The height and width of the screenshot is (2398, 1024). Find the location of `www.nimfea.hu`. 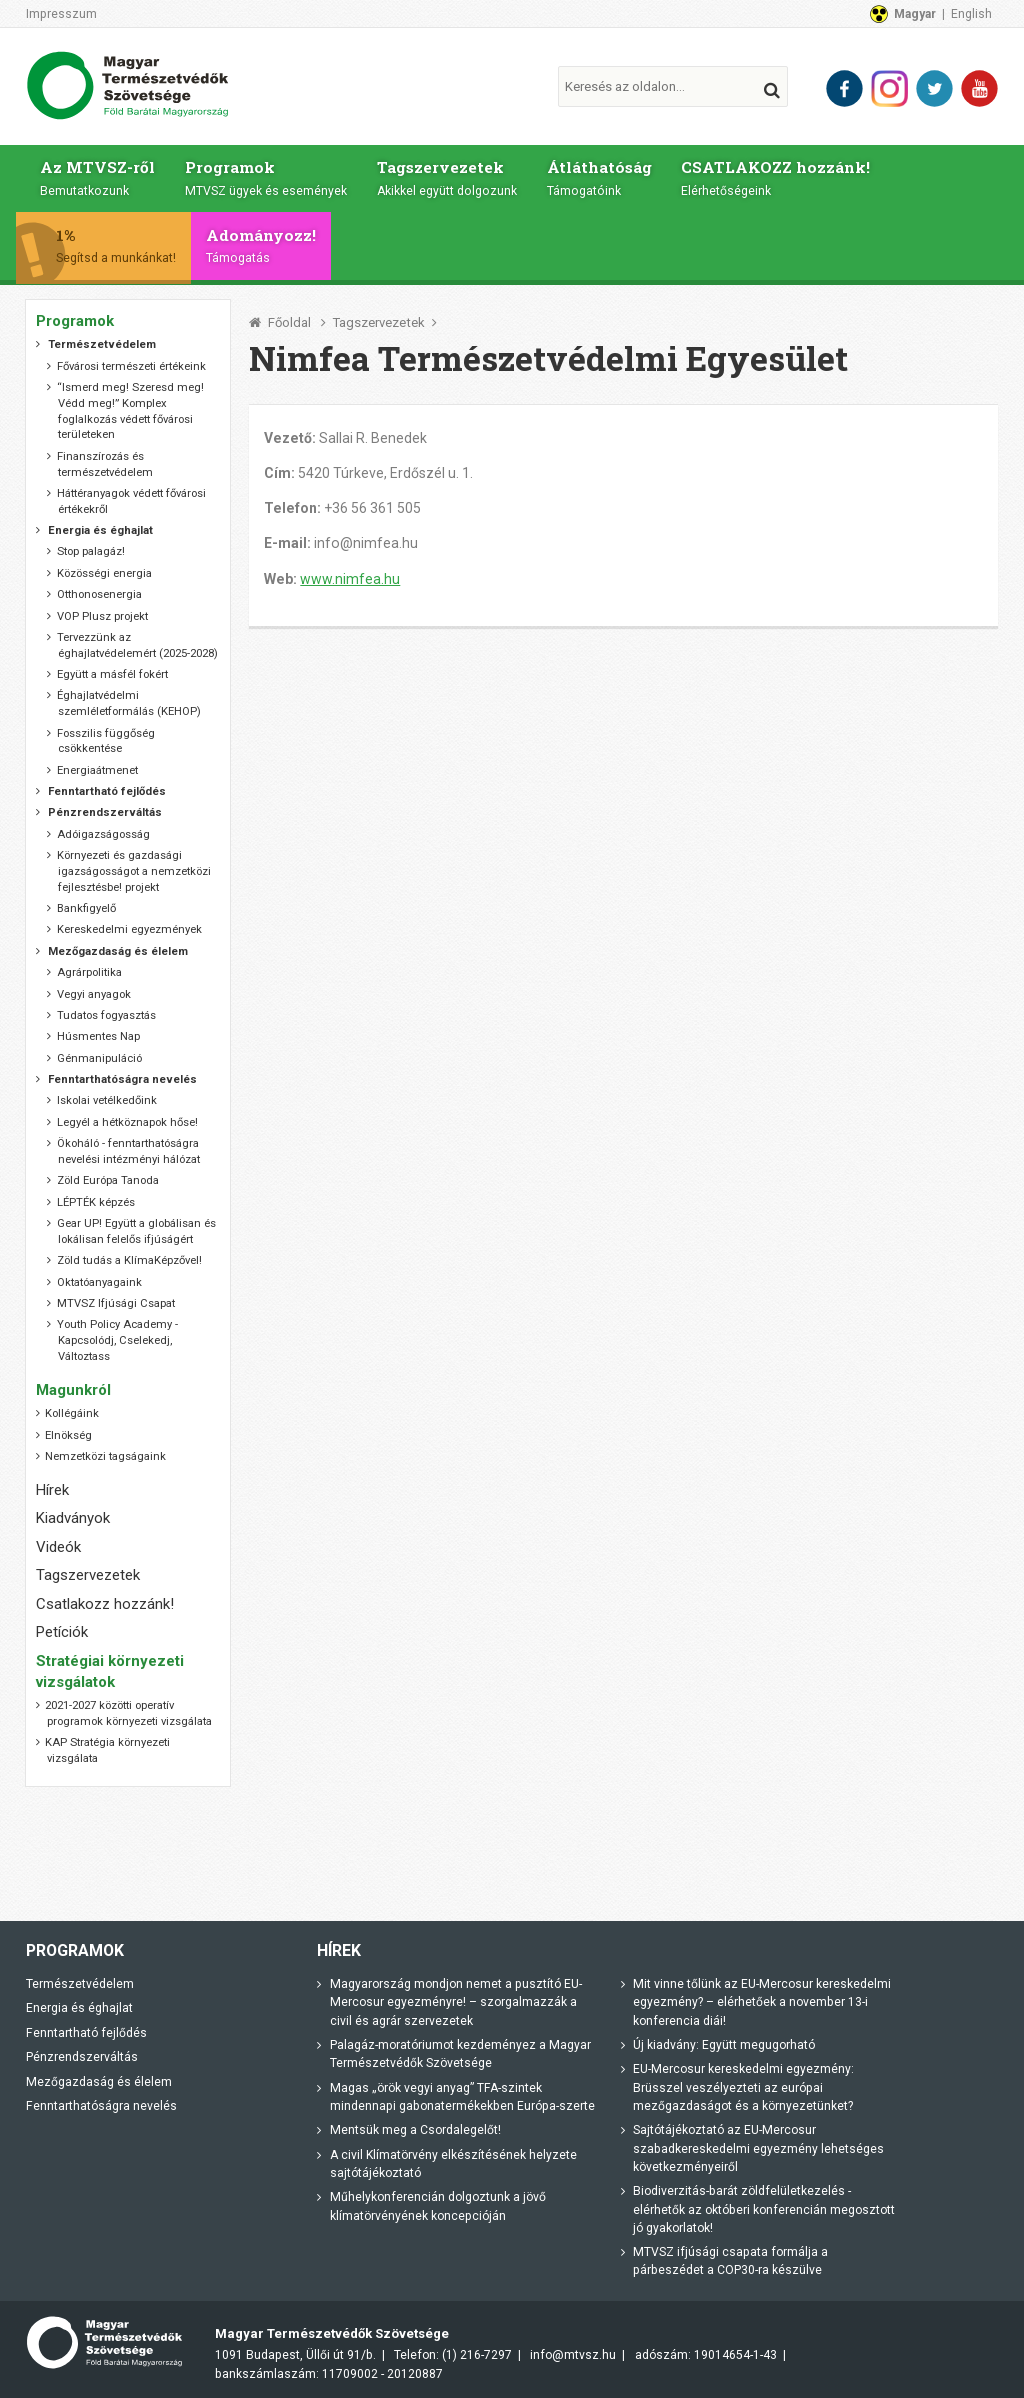

www.nimfea.hu is located at coordinates (350, 579).